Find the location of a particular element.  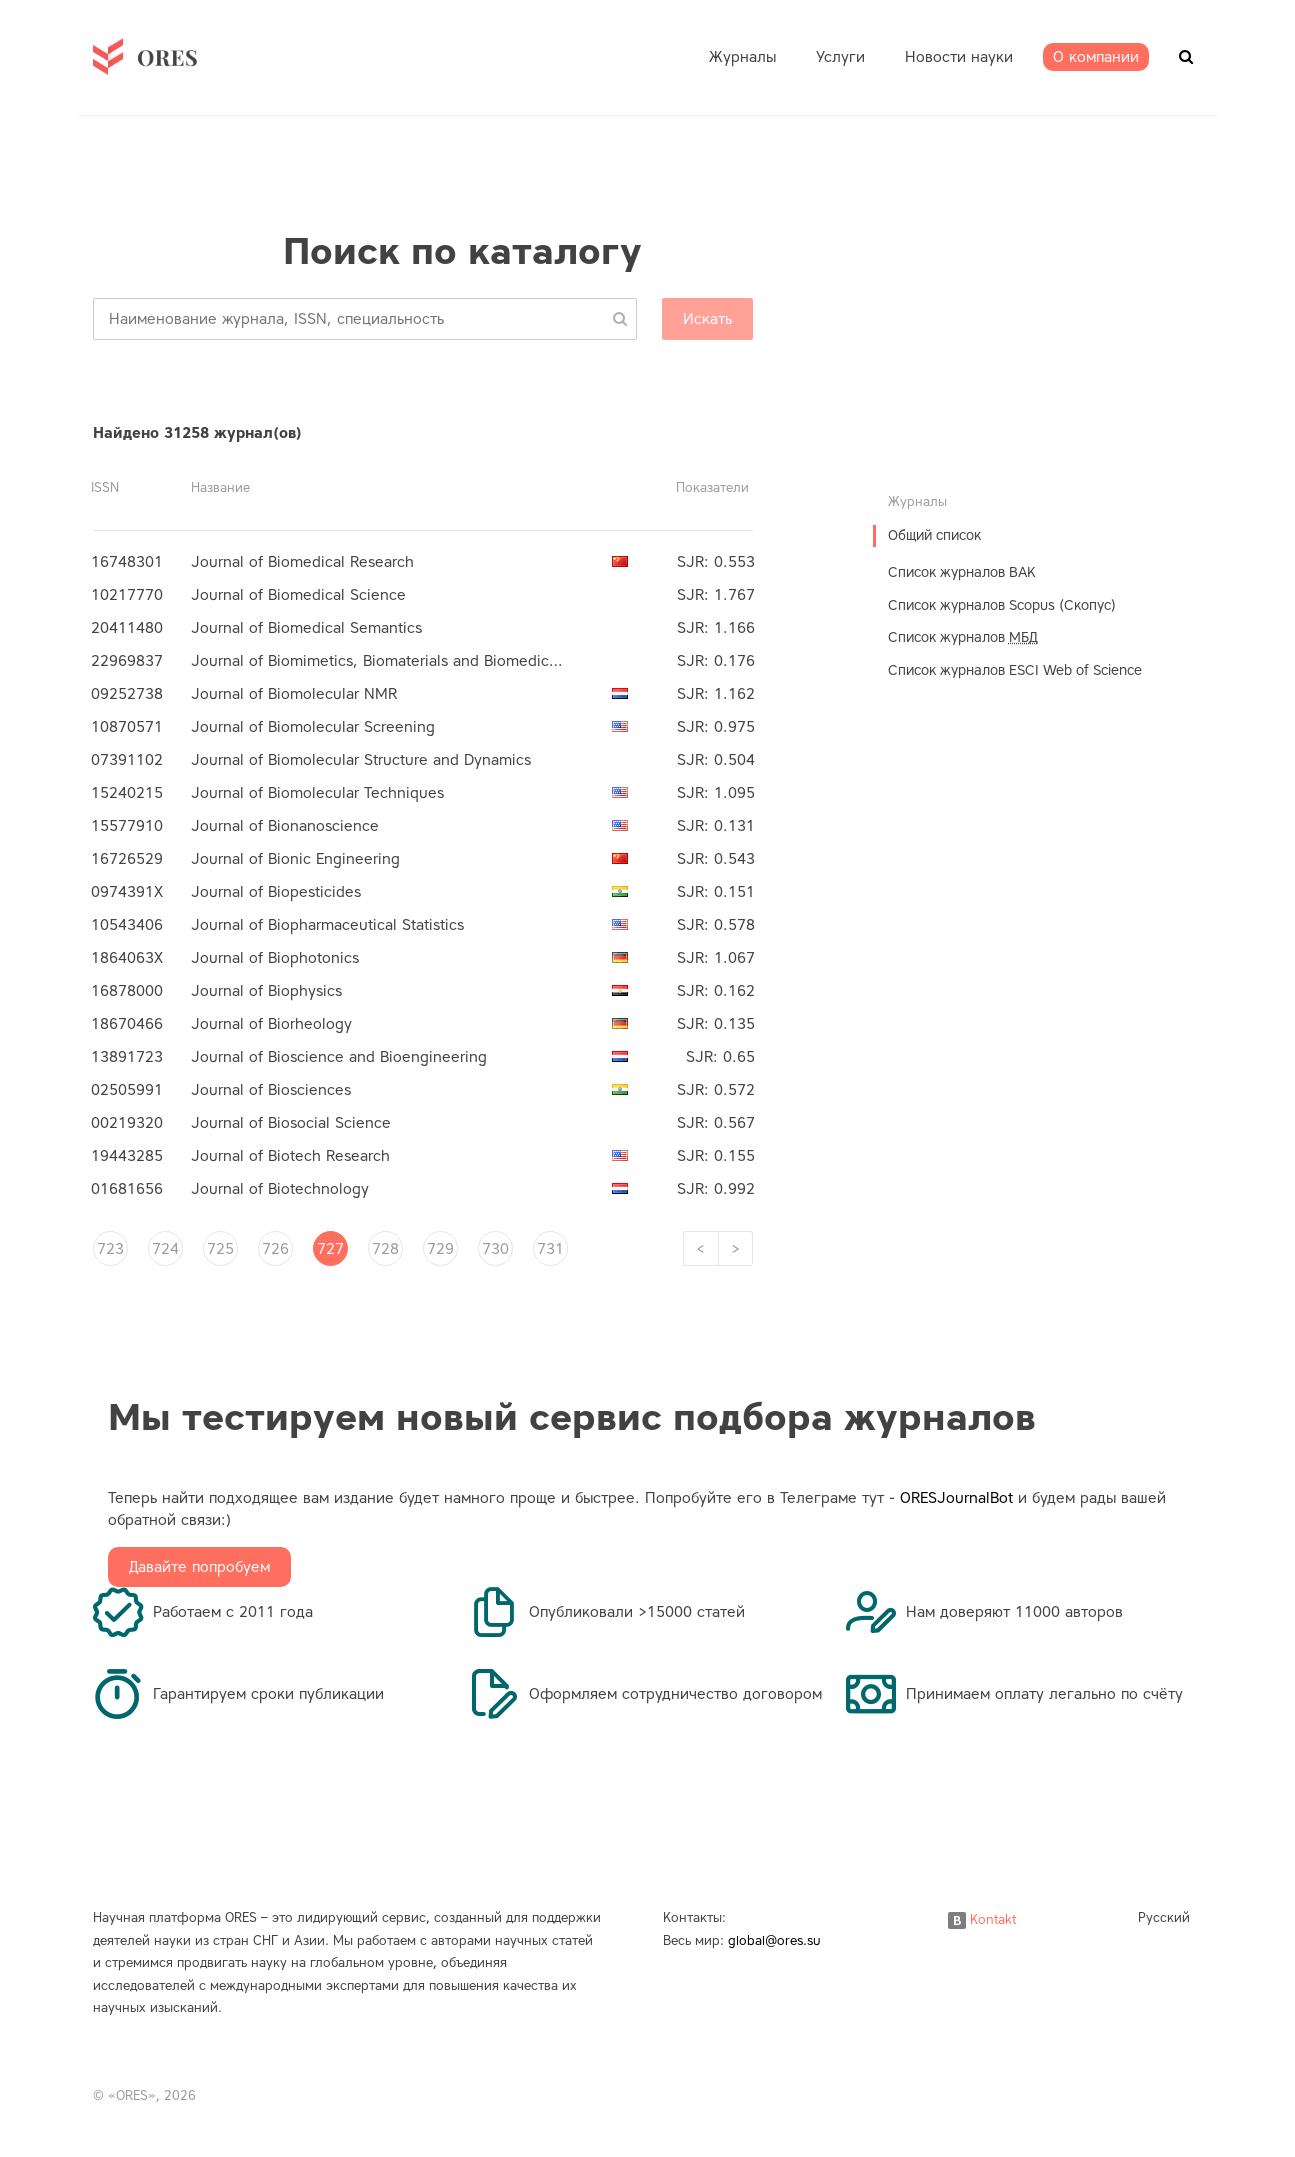

730 is located at coordinates (495, 1249).